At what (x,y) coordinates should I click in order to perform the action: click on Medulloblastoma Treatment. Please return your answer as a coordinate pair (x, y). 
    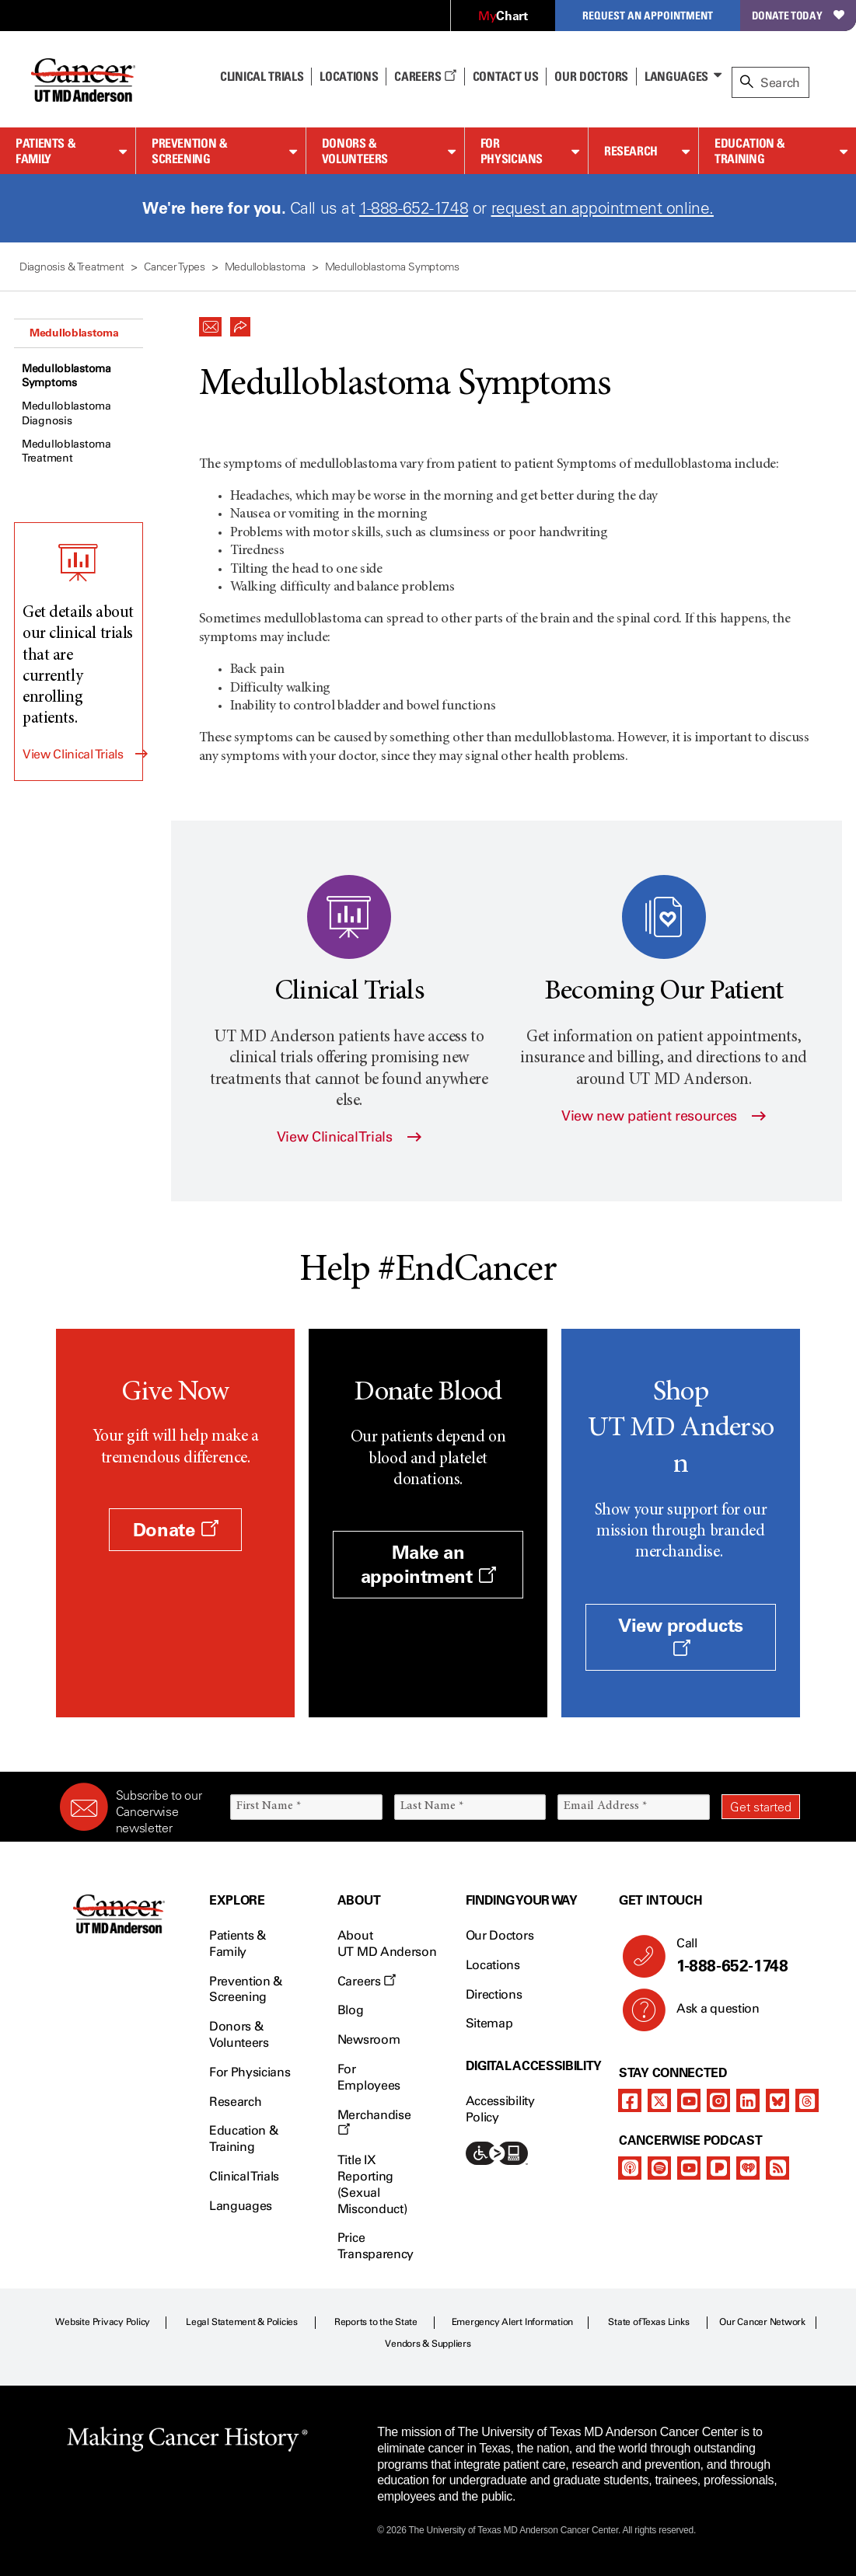
    Looking at the image, I should click on (66, 451).